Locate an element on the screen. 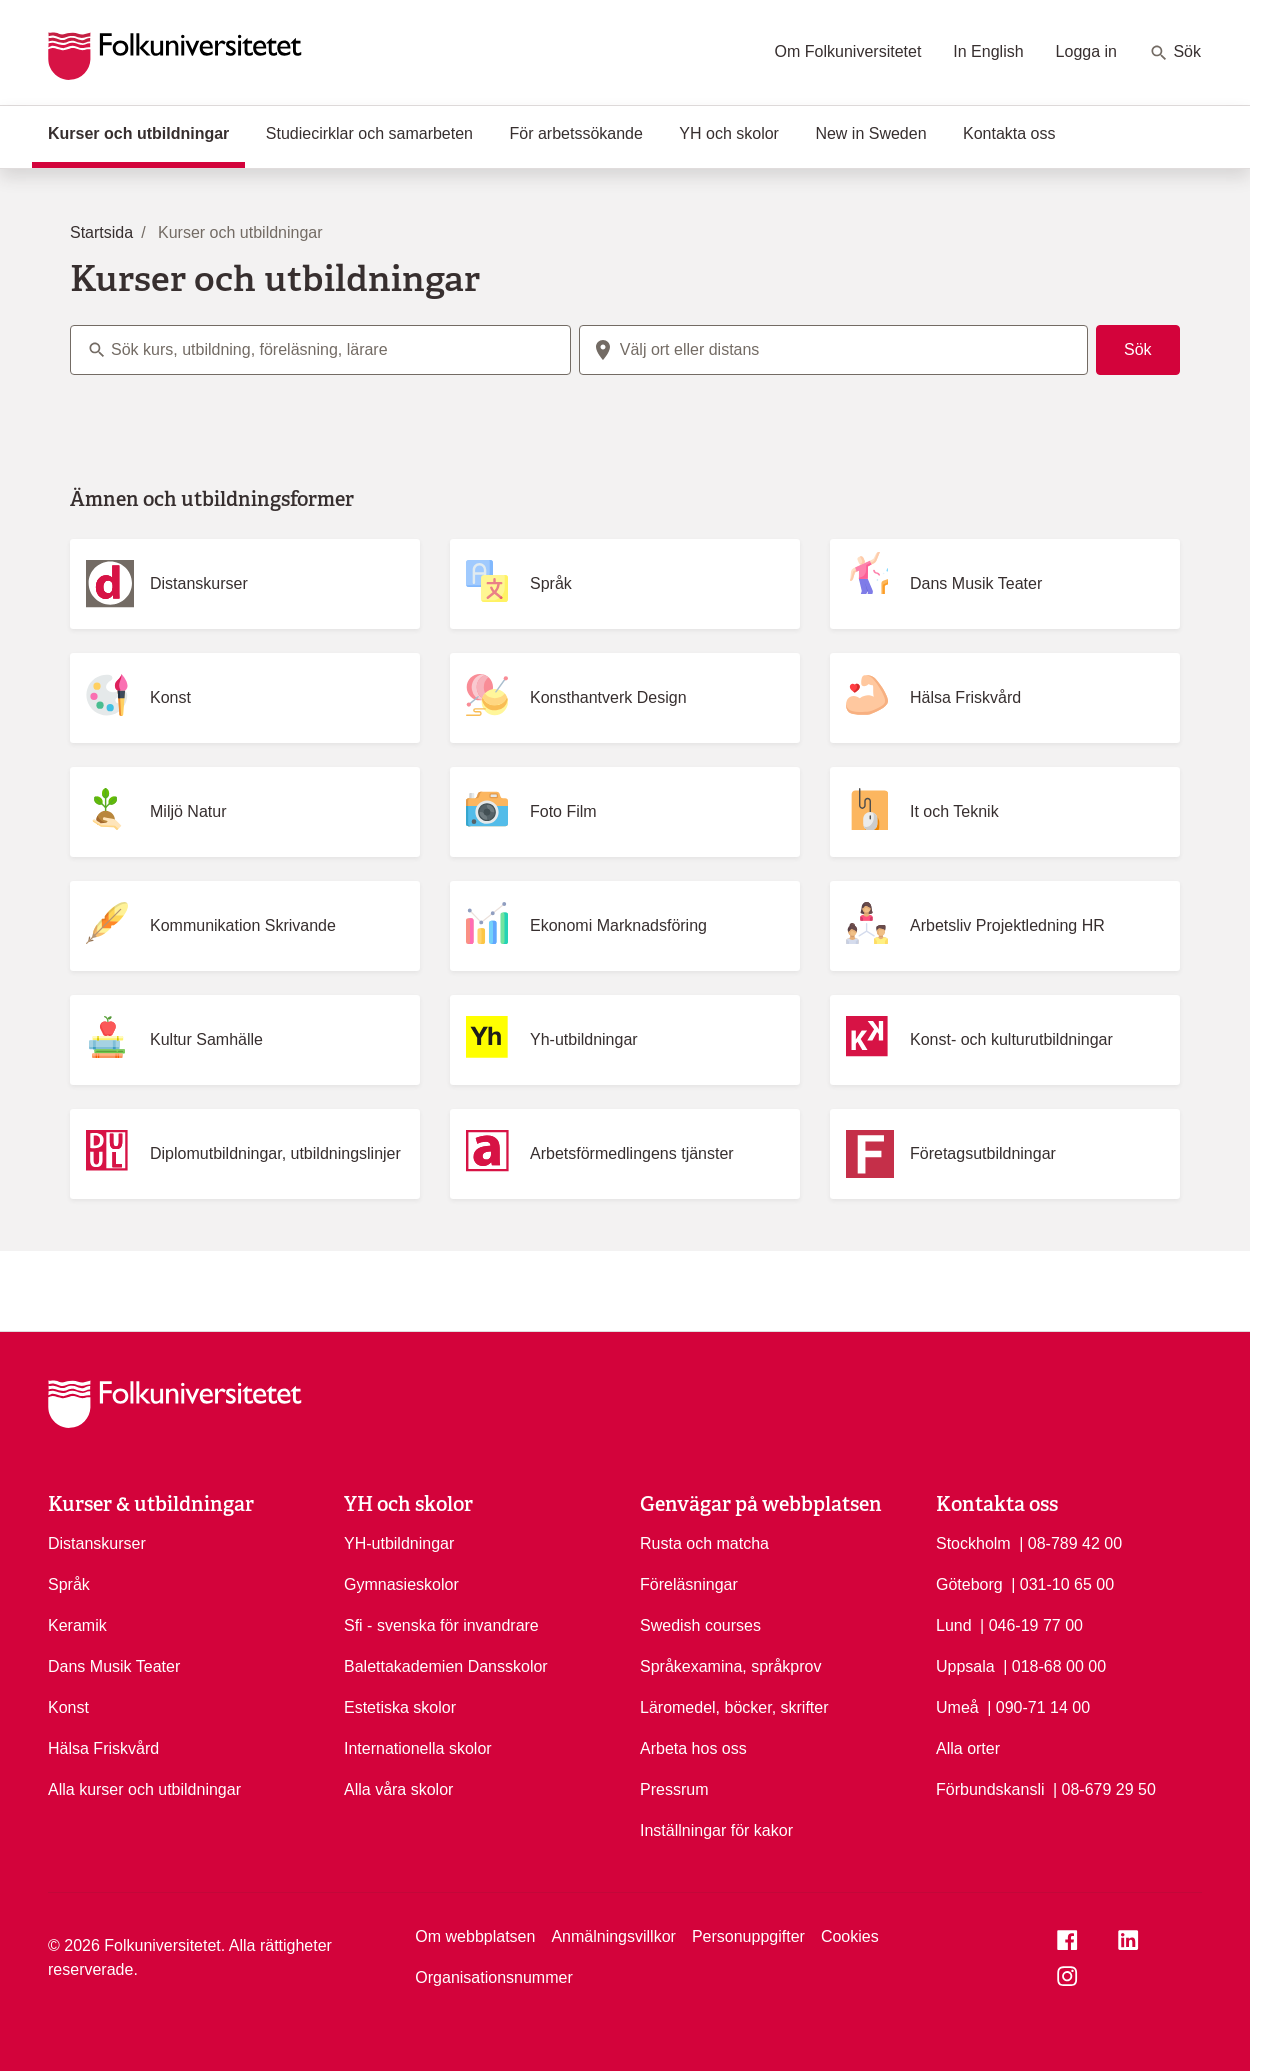  Arbeta hos oss is located at coordinates (693, 1748).